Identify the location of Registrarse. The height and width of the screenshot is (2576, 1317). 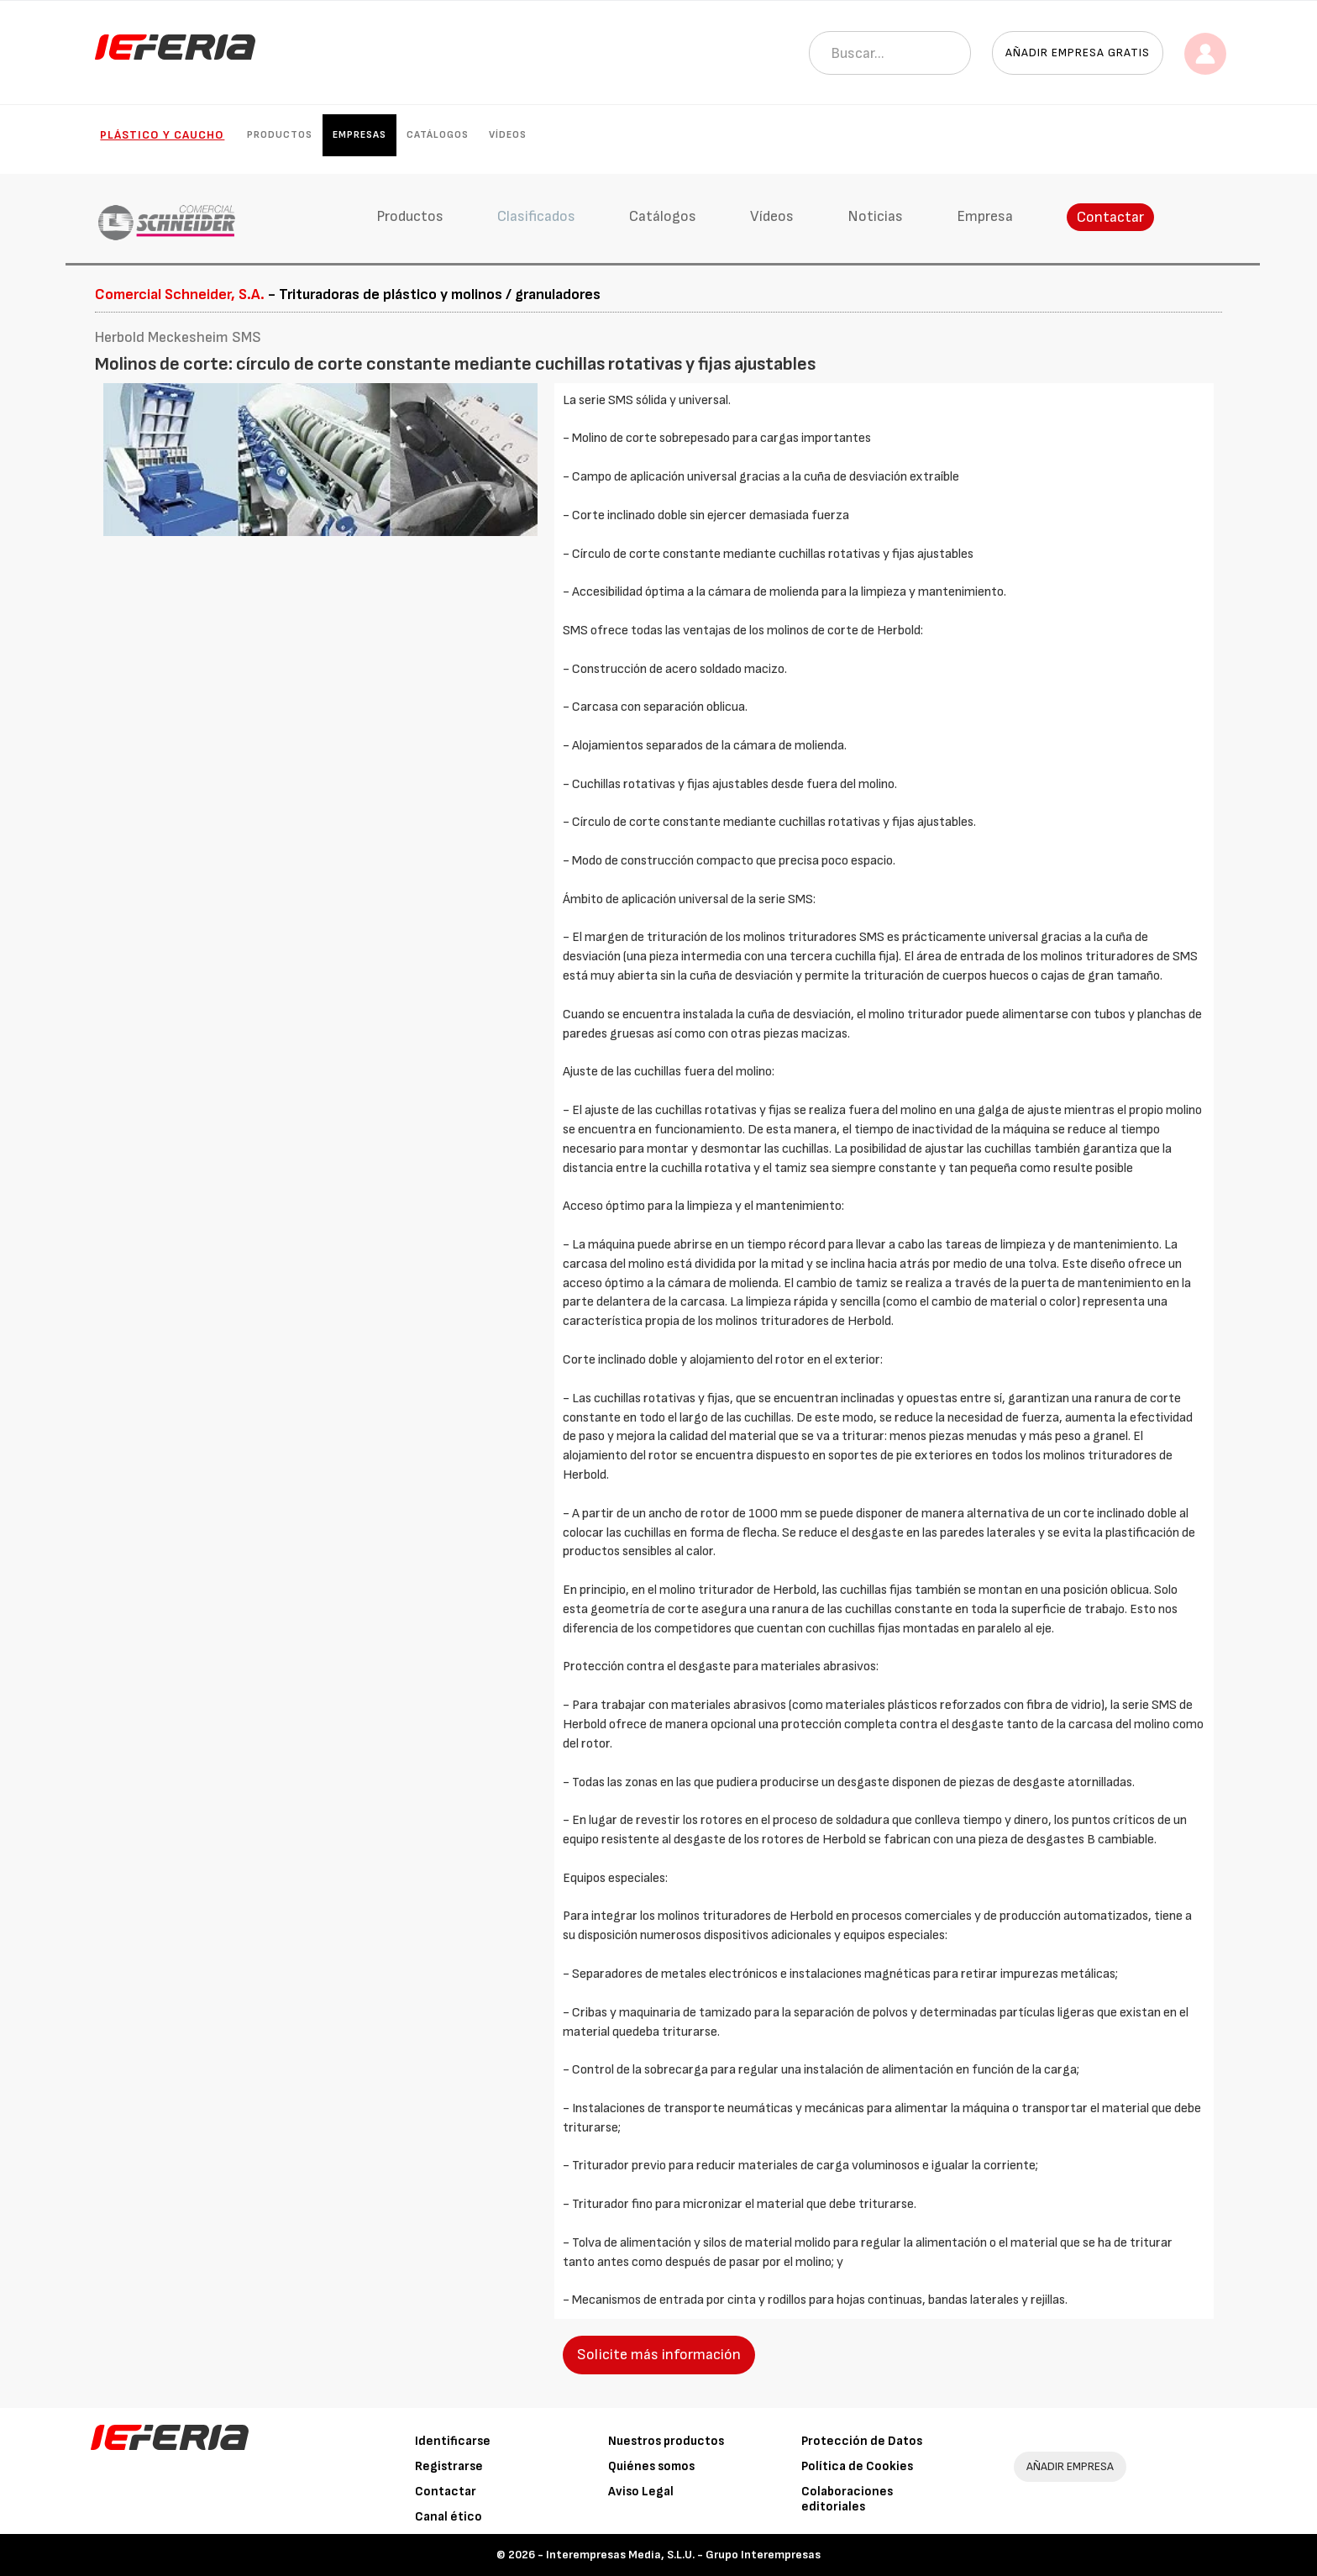
(449, 2466).